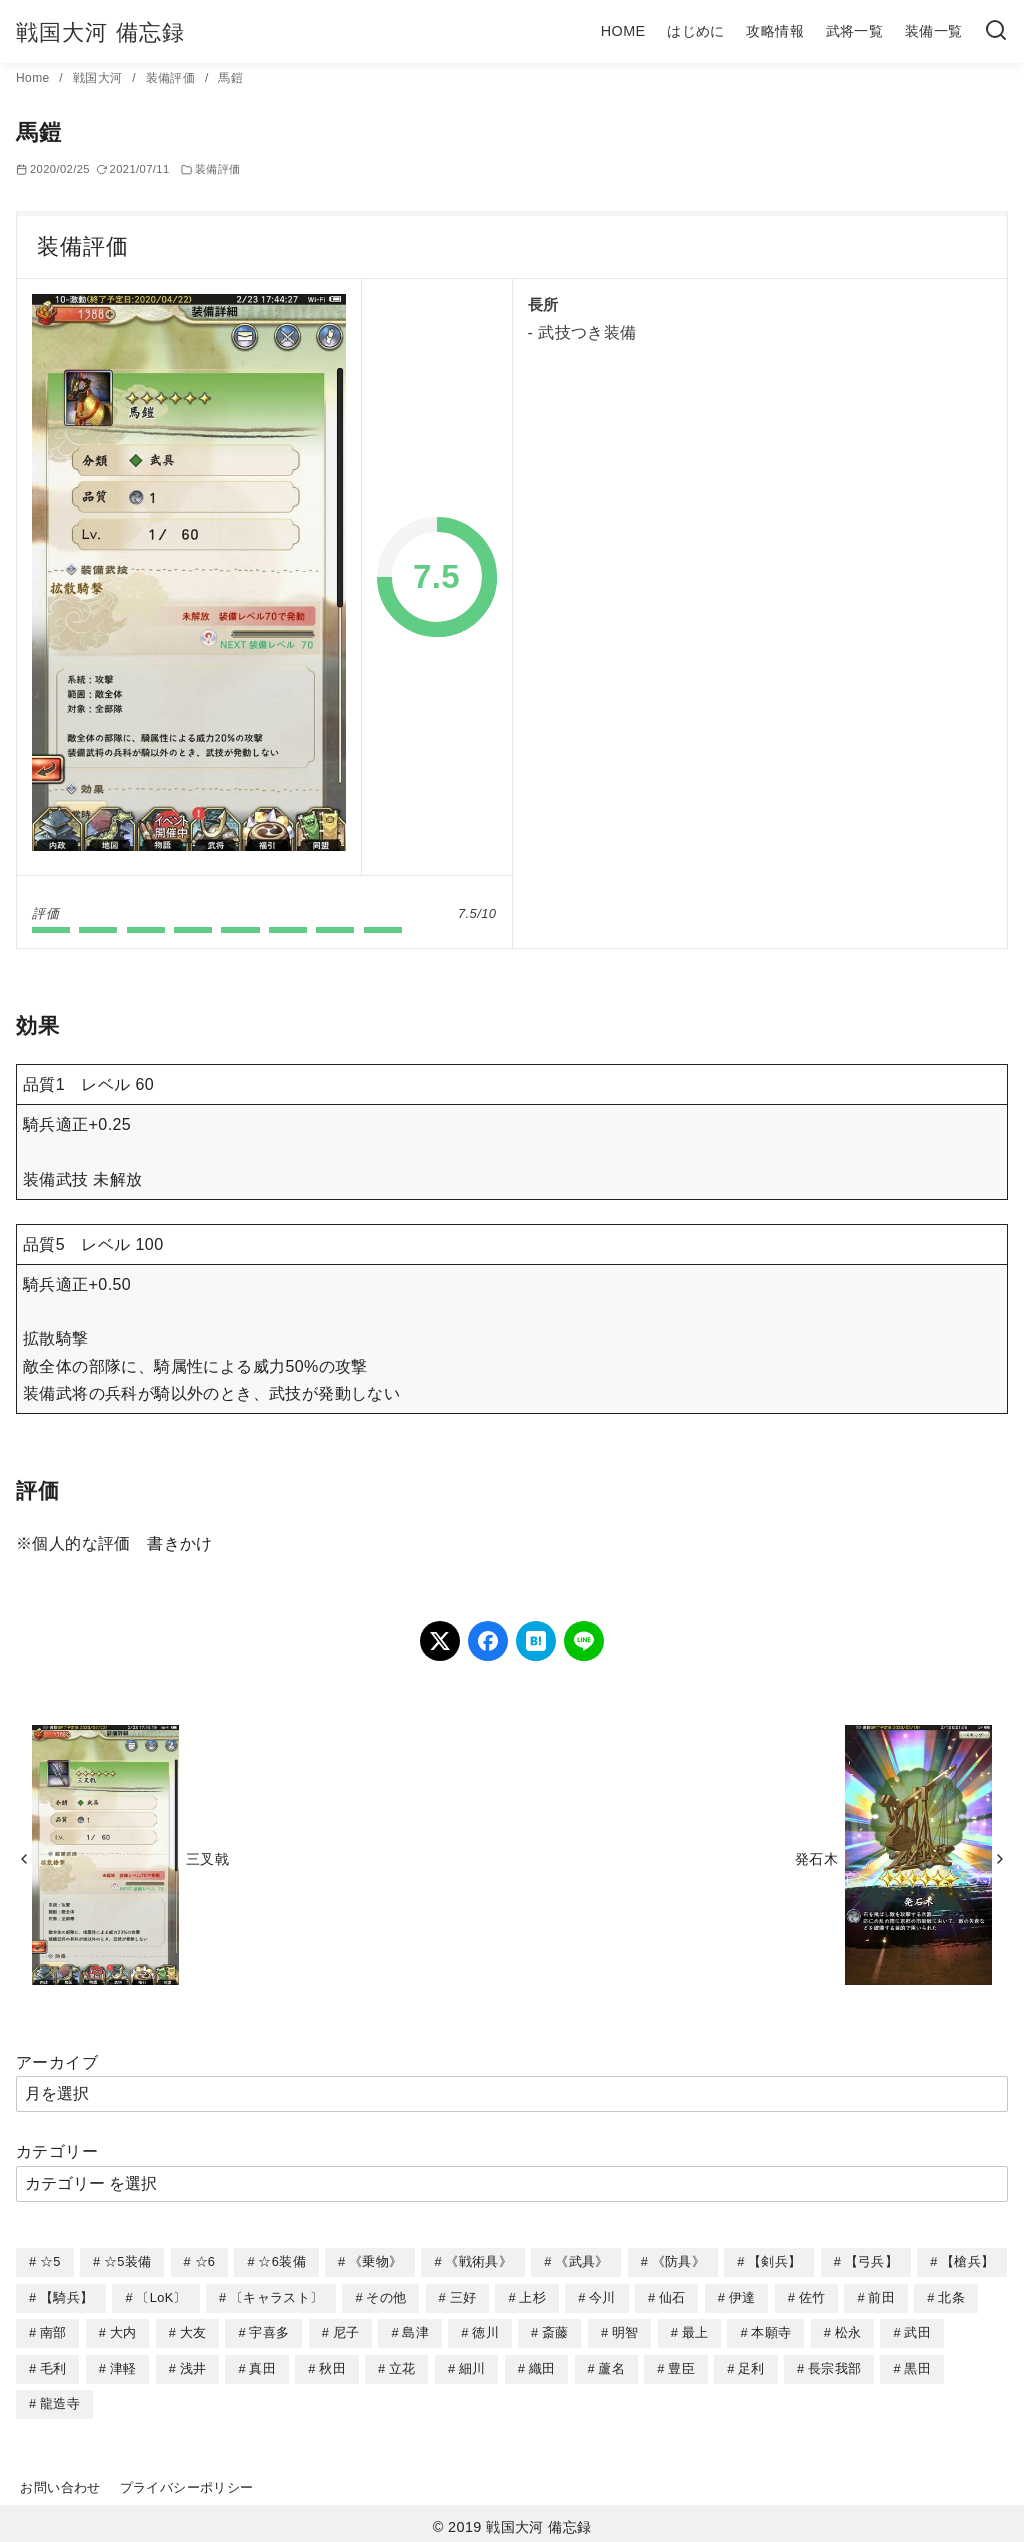  I want to click on 上杉 [上杉 (21個の項目)], so click(532, 2296).